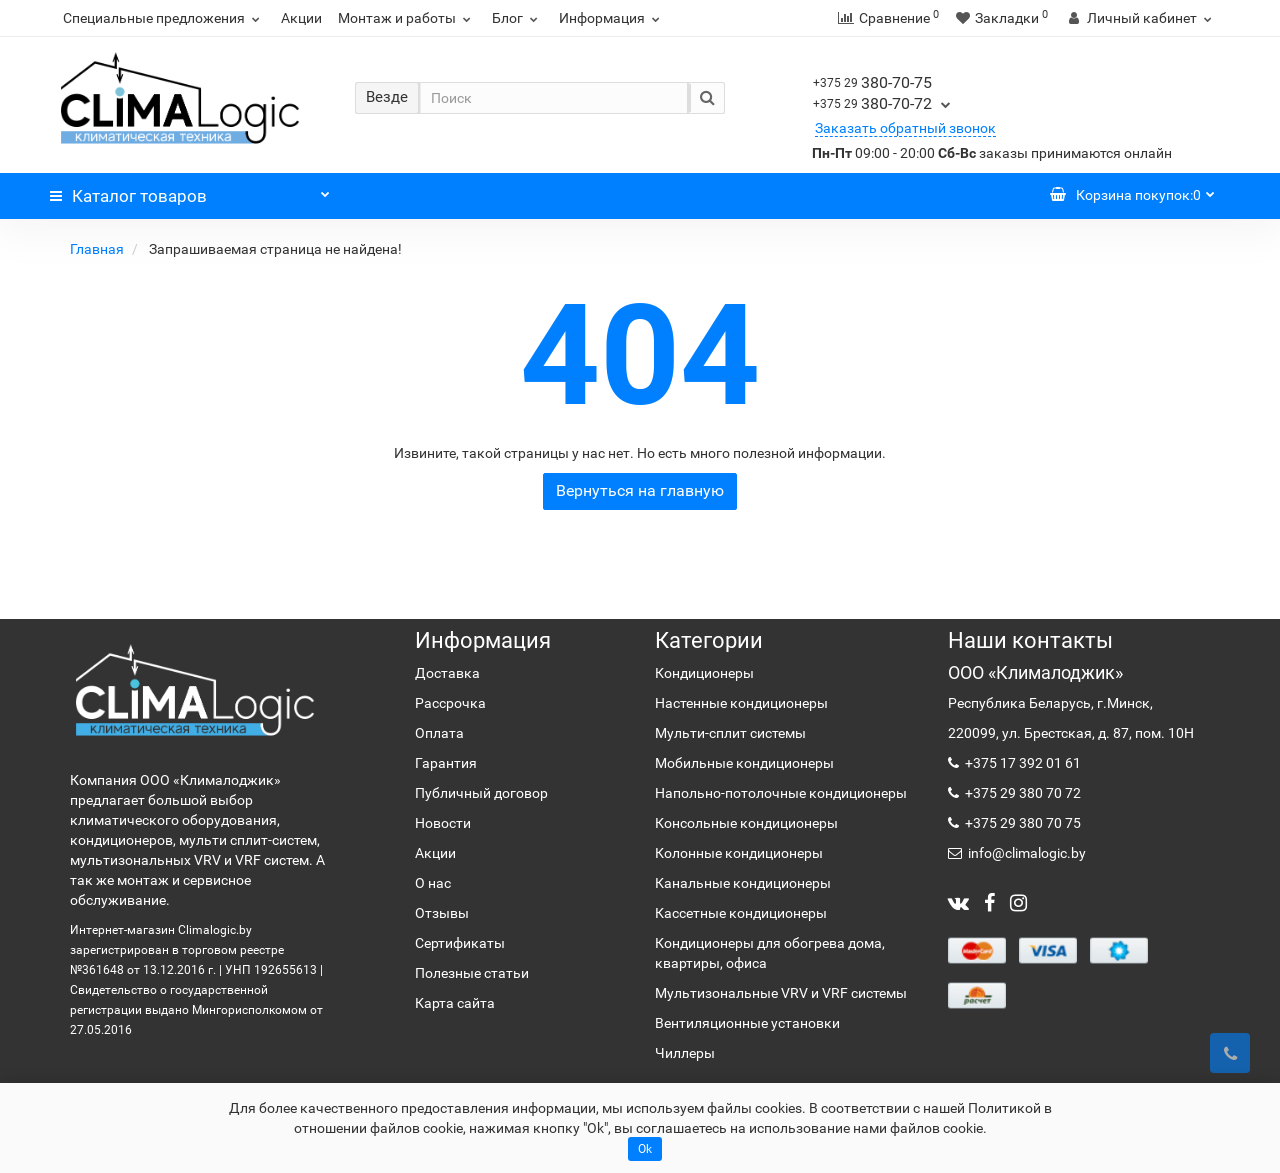 The height and width of the screenshot is (1173, 1280). Describe the element at coordinates (1021, 793) in the screenshot. I see `+375 29 380 70 72` at that location.